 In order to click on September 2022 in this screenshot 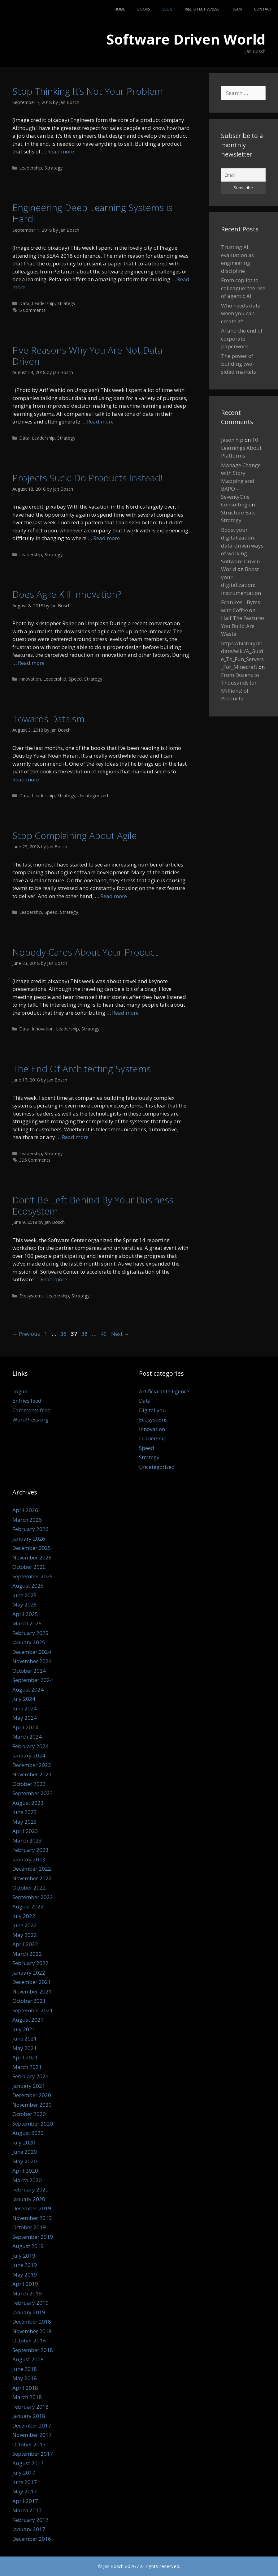, I will do `click(32, 1897)`.